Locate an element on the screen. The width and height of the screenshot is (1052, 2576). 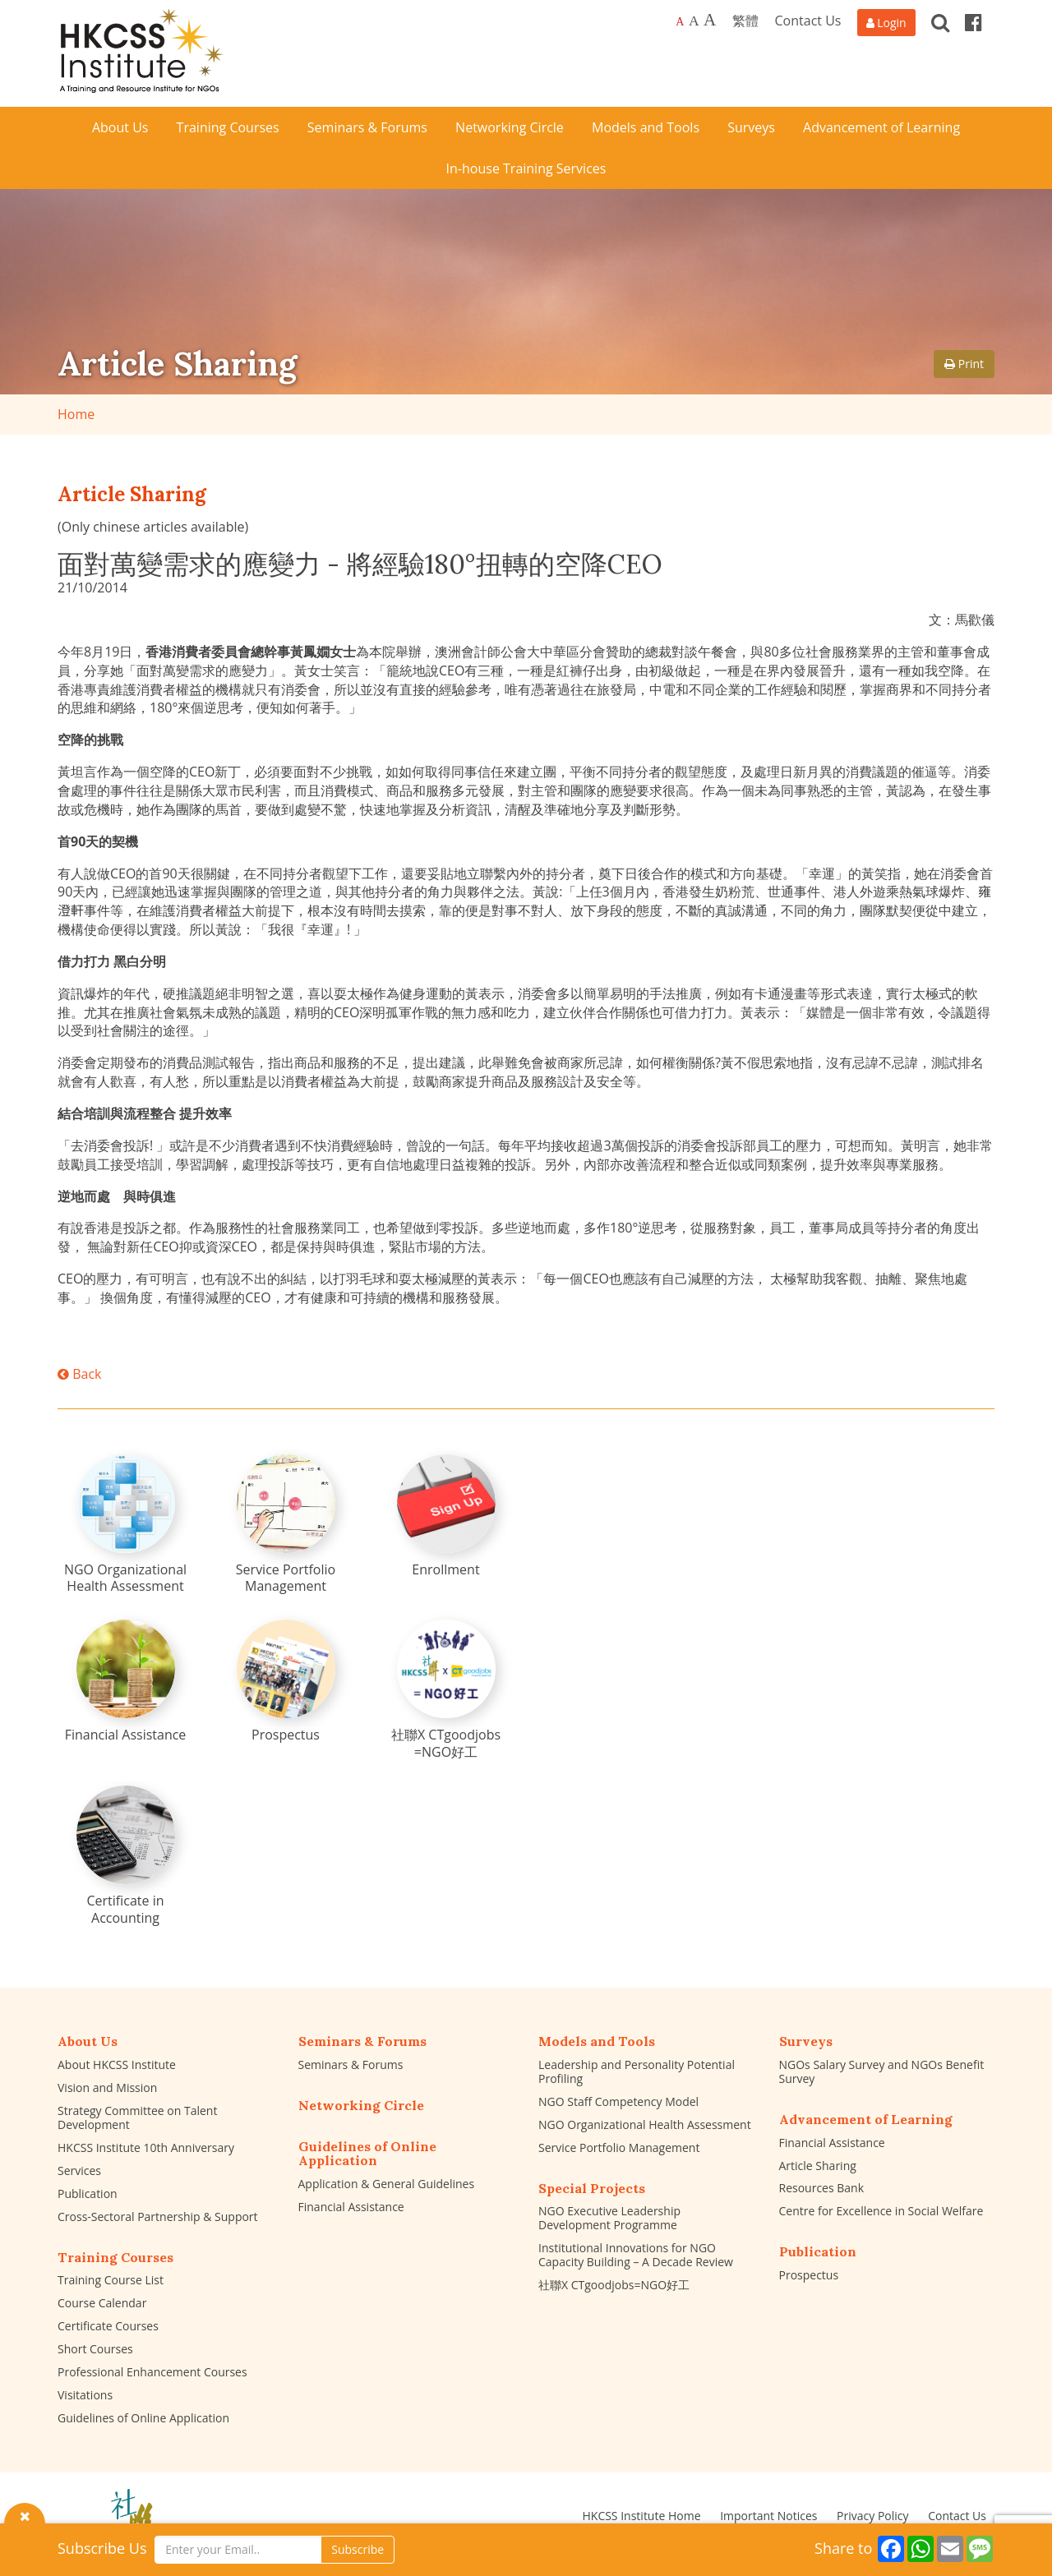
Prospectus is located at coordinates (809, 2275).